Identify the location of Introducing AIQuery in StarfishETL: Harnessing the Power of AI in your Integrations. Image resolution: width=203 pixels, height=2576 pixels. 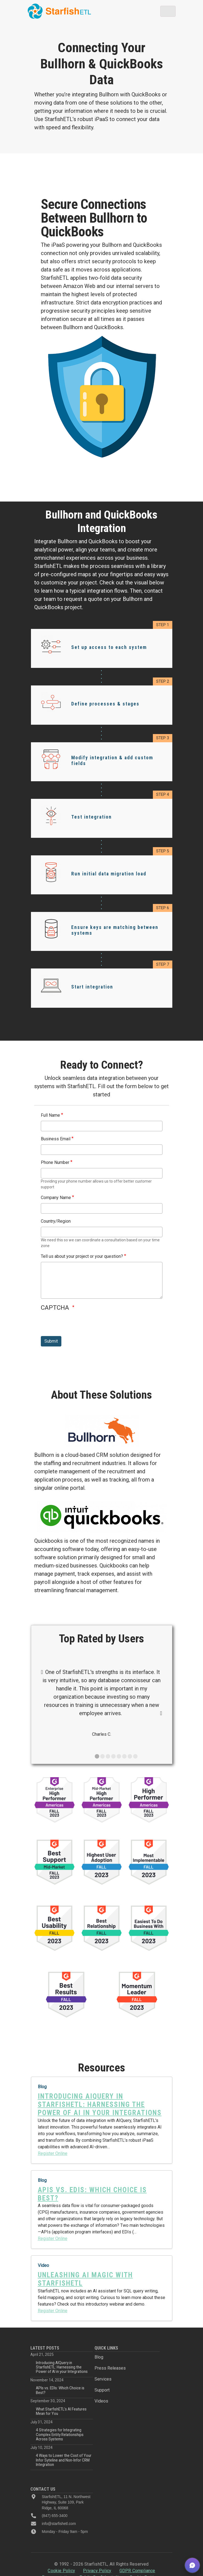
(62, 2367).